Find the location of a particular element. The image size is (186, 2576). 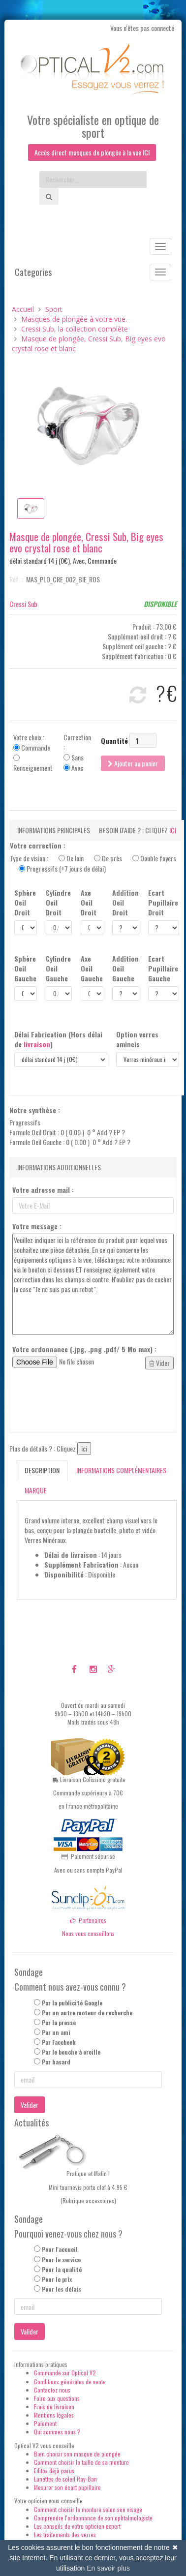

Votre correction : is located at coordinates (37, 845).